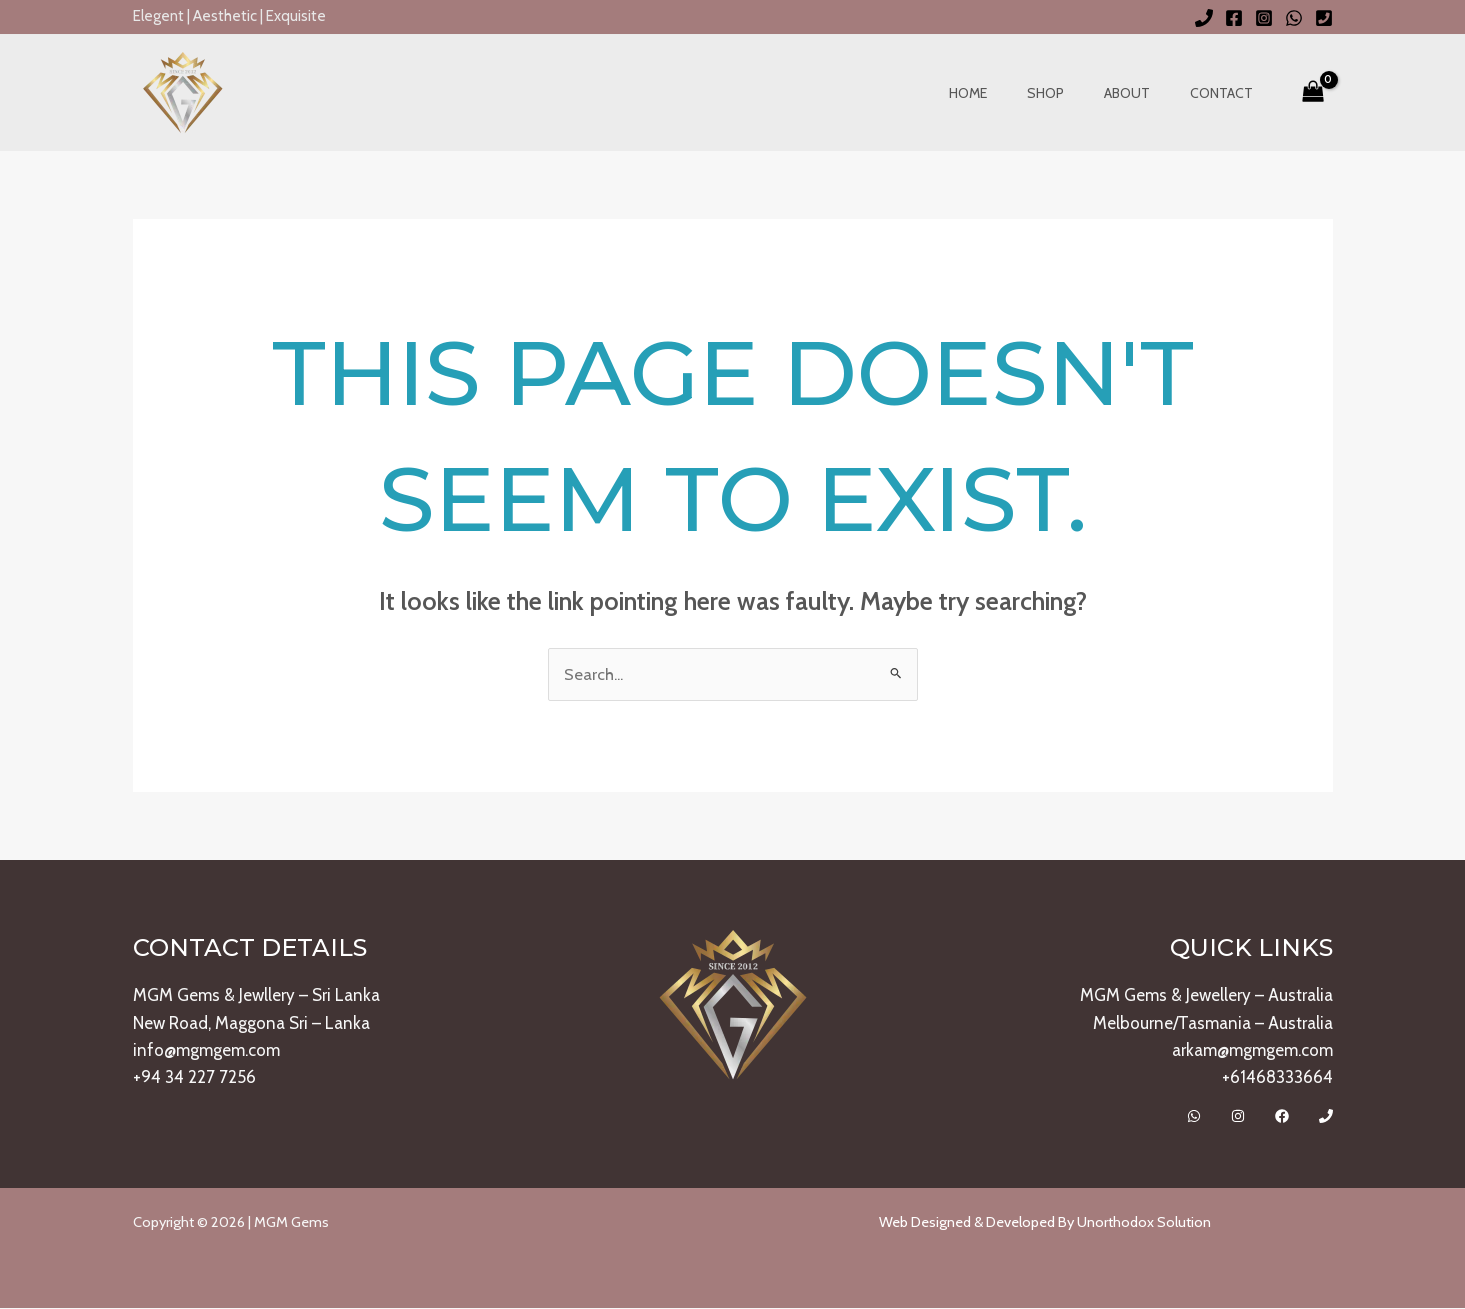 Image resolution: width=1465 pixels, height=1309 pixels. What do you see at coordinates (1264, 18) in the screenshot?
I see `[Instagram]` at bounding box center [1264, 18].